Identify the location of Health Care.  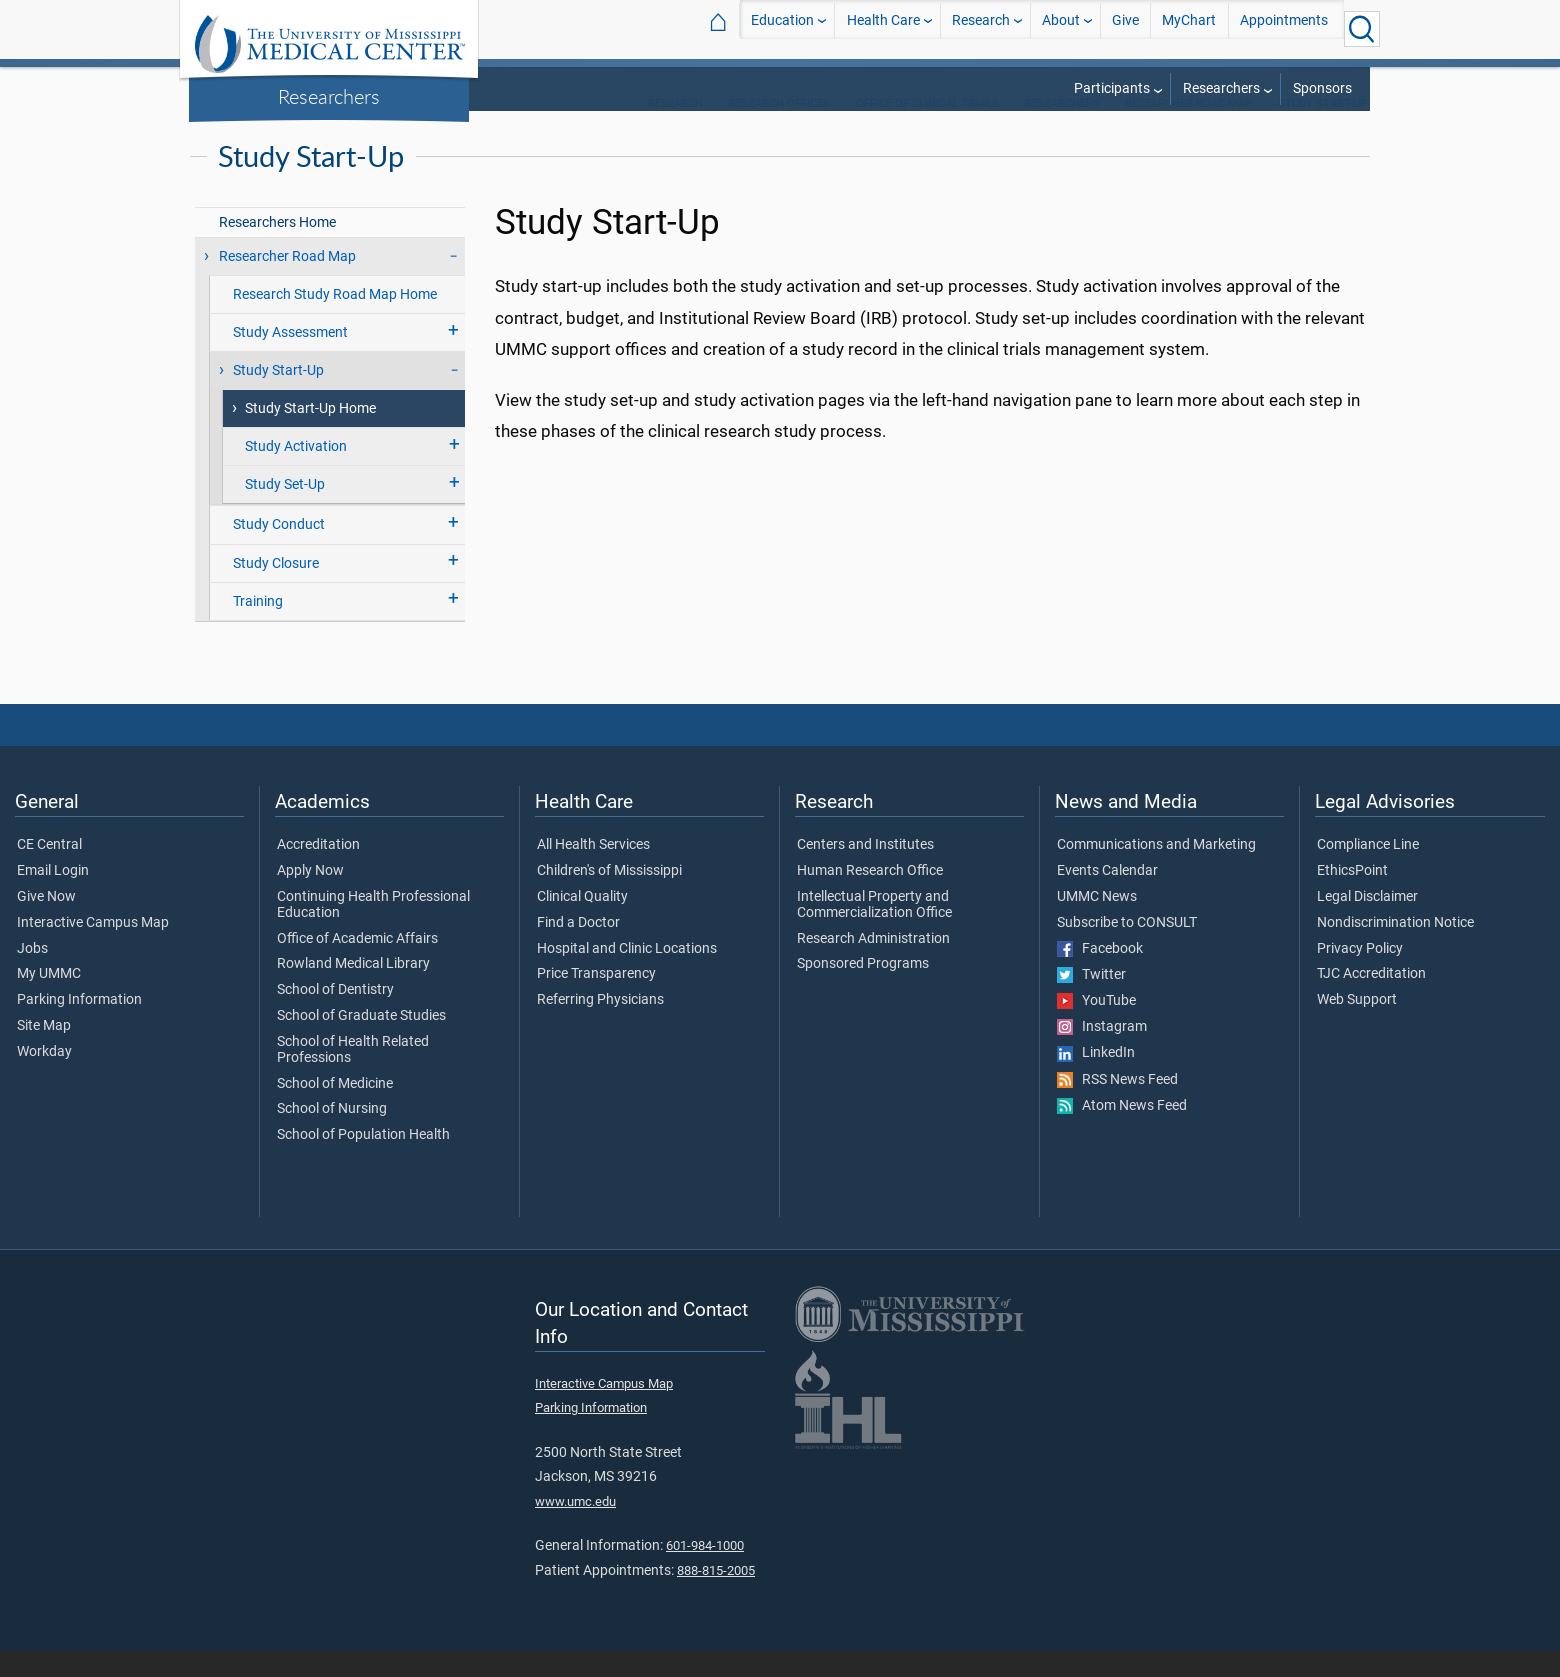
(883, 28).